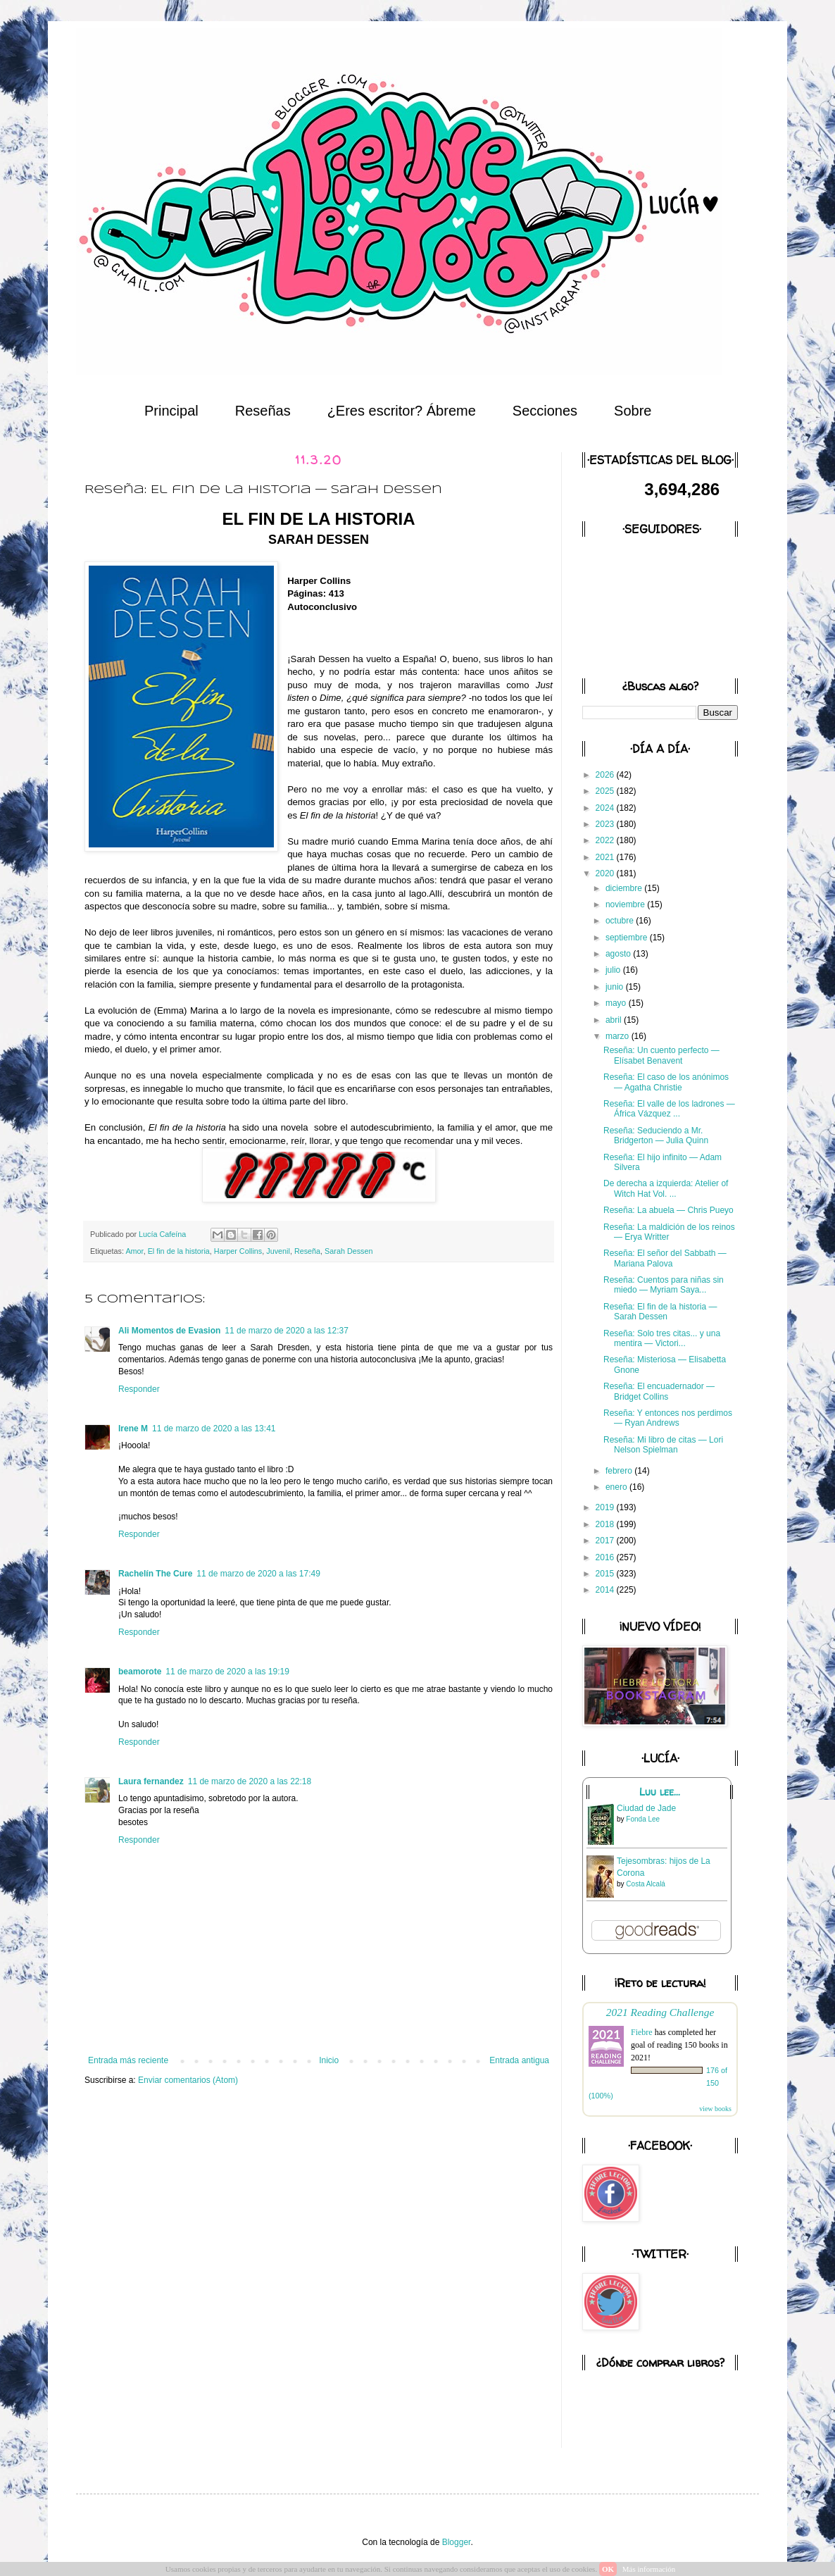  Describe the element at coordinates (519, 2060) in the screenshot. I see `Entrada antigua` at that location.